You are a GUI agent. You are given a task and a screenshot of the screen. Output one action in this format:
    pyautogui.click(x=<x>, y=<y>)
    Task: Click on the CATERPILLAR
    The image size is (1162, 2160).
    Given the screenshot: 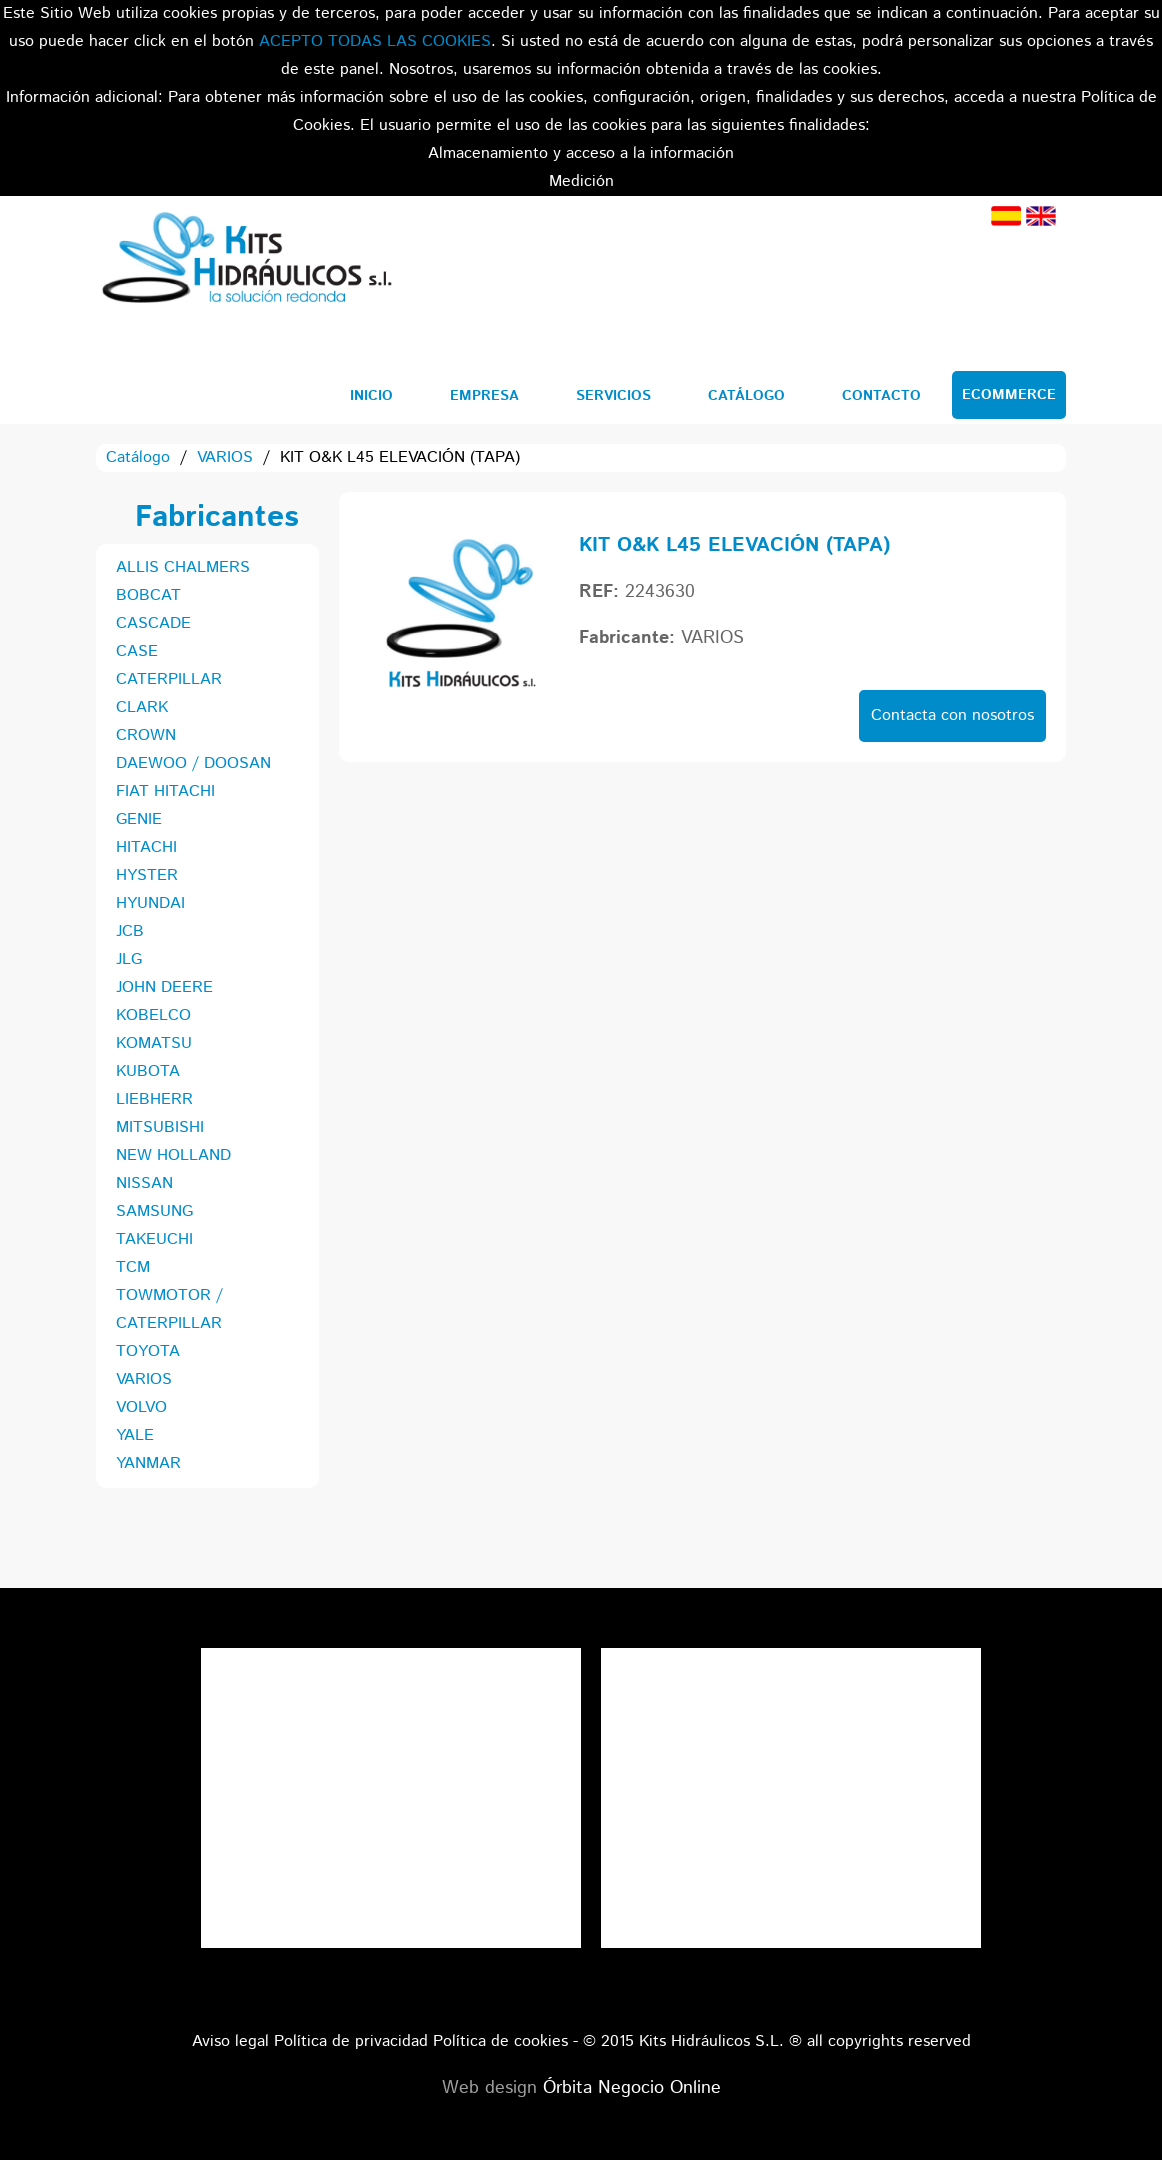 What is the action you would take?
    pyautogui.click(x=169, y=679)
    